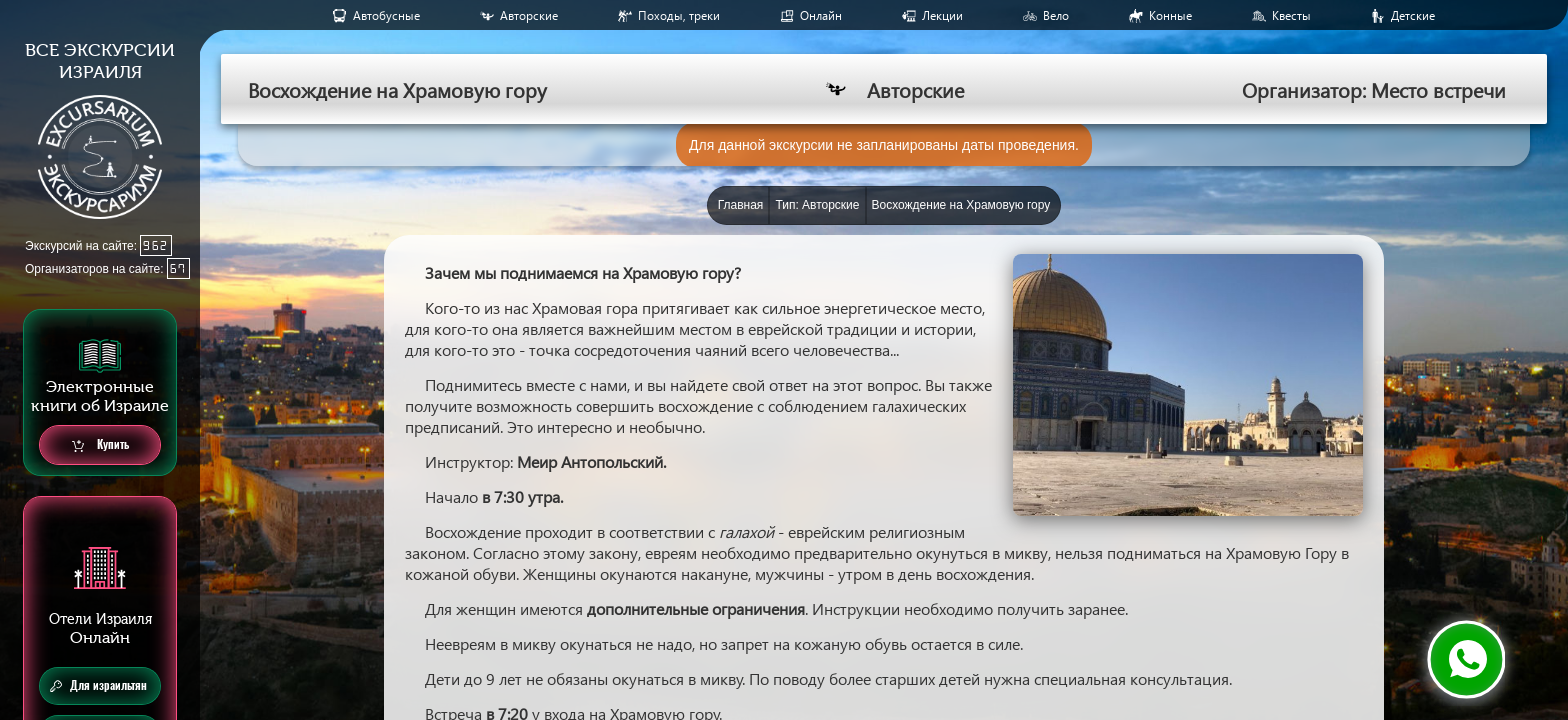  I want to click on Квесты, so click(1291, 15).